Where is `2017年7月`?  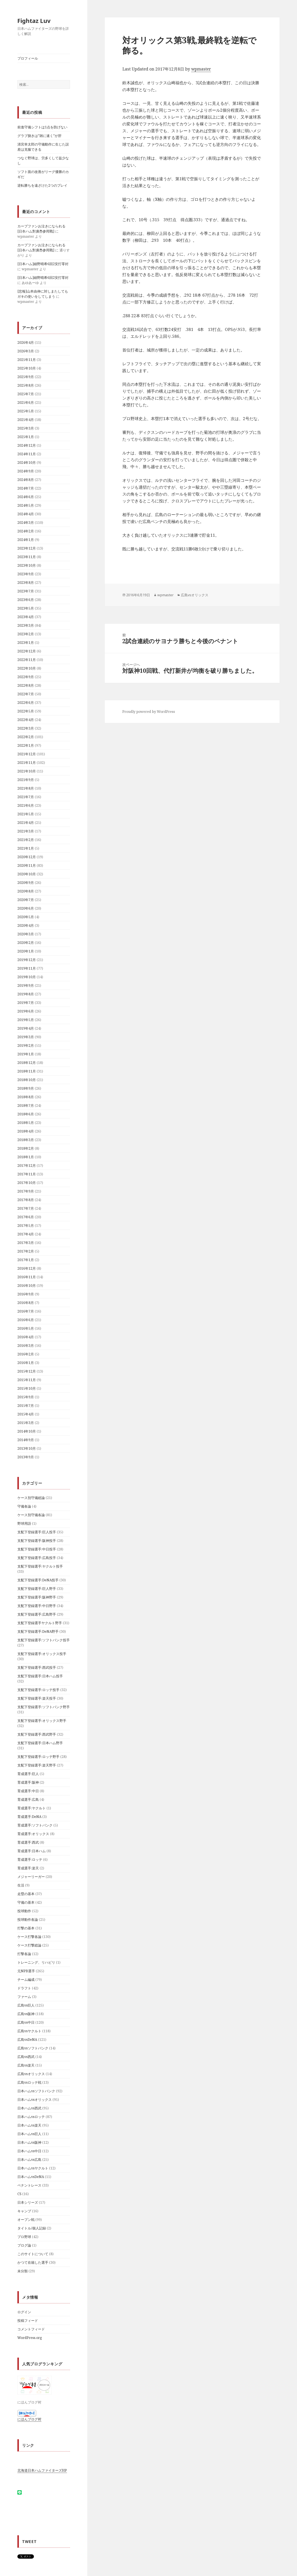
2017年7月 is located at coordinates (25, 1208).